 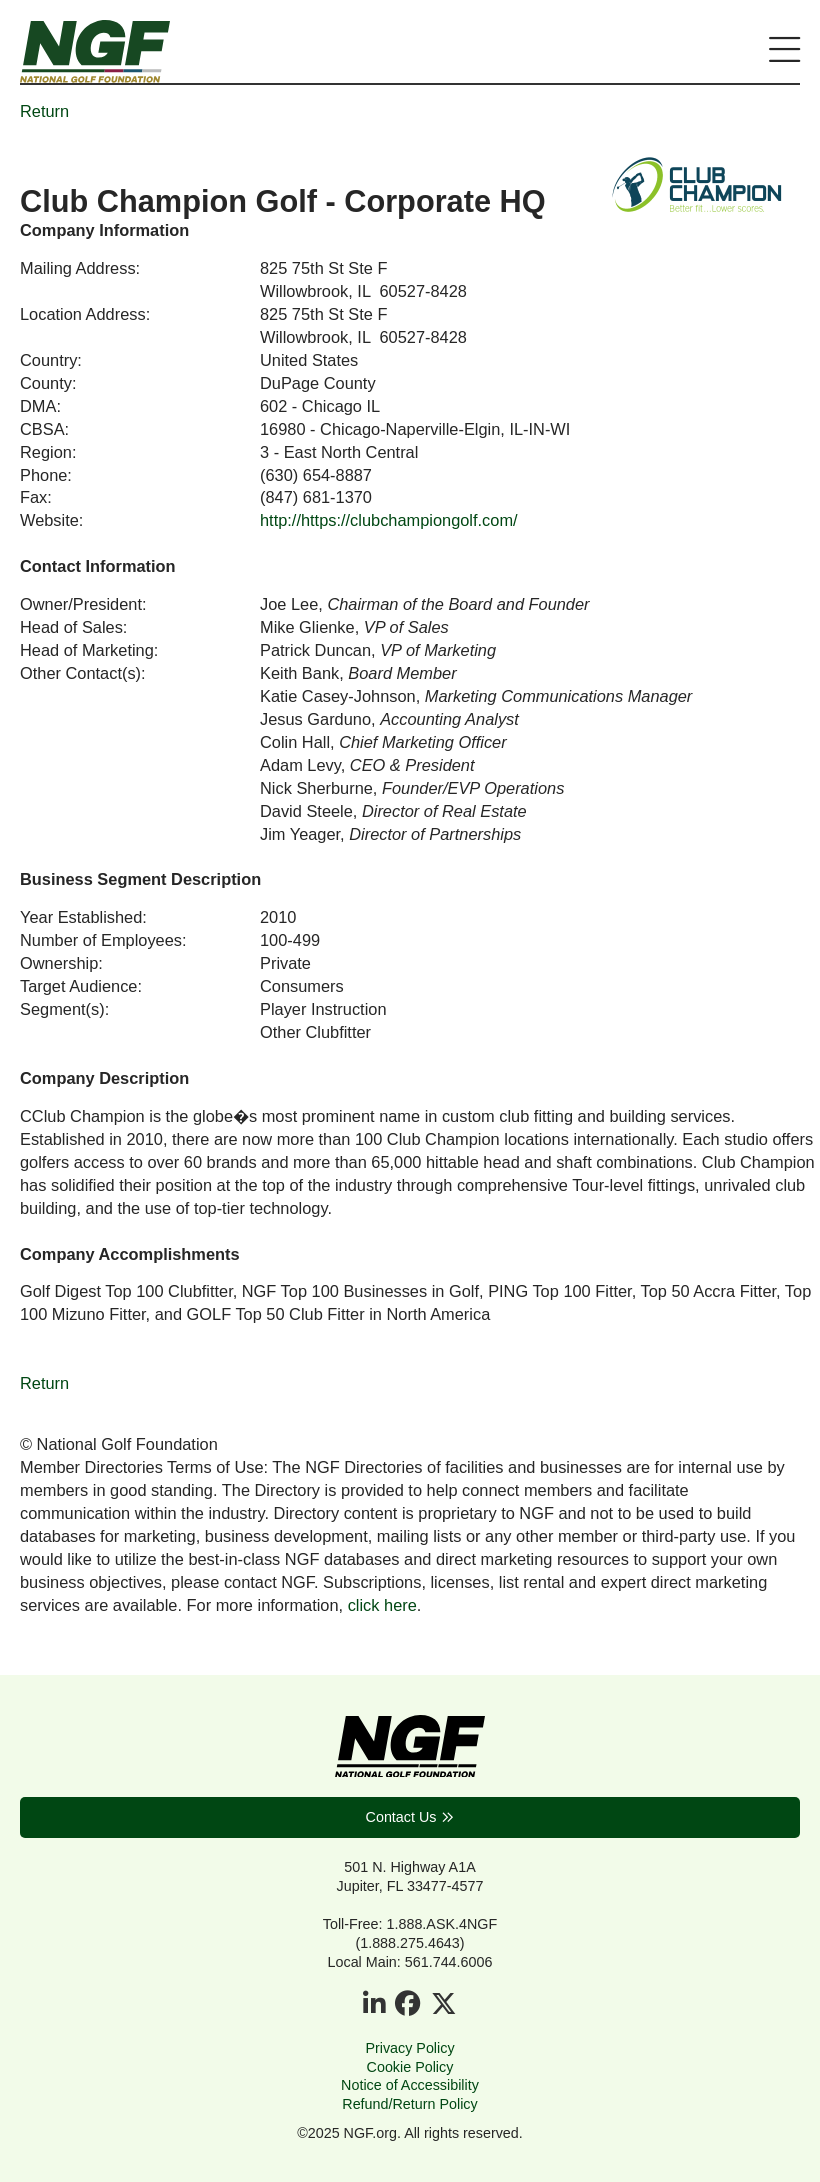 What do you see at coordinates (410, 2085) in the screenshot?
I see `Notice of Accessibility` at bounding box center [410, 2085].